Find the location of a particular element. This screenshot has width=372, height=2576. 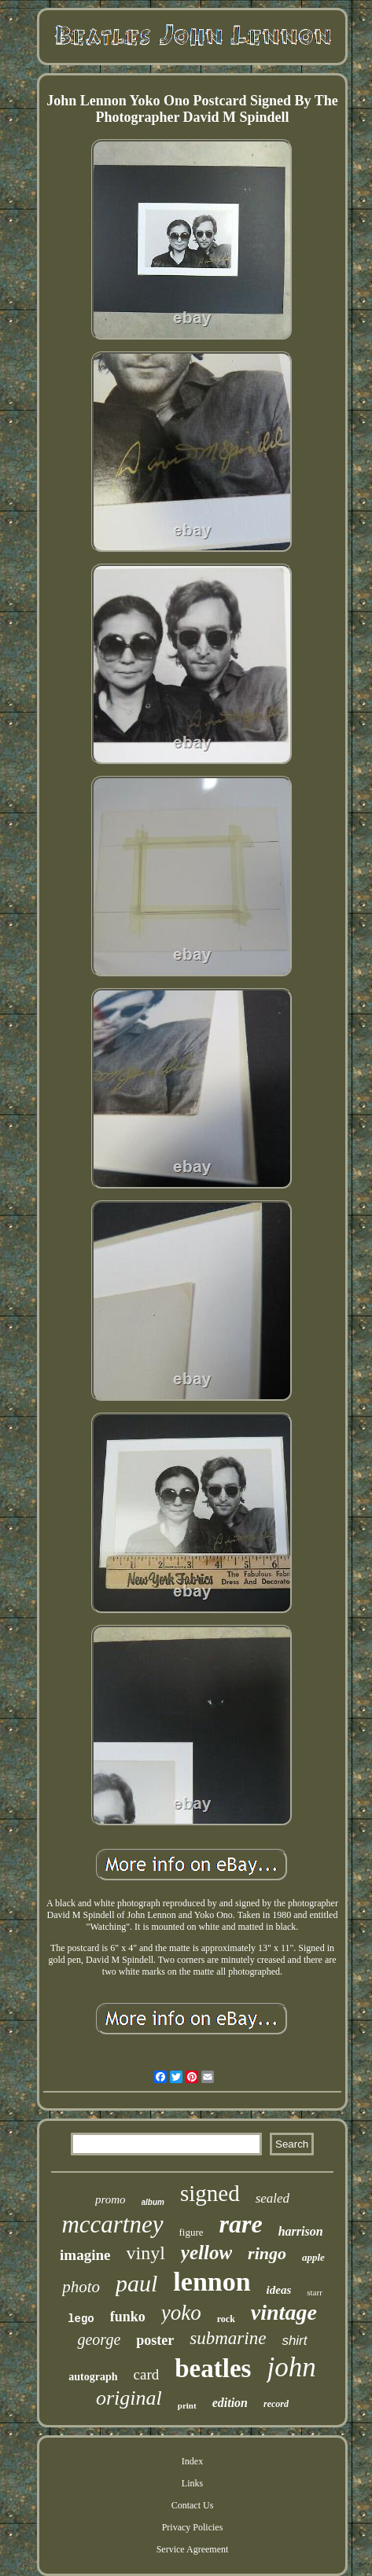

john is located at coordinates (291, 2367).